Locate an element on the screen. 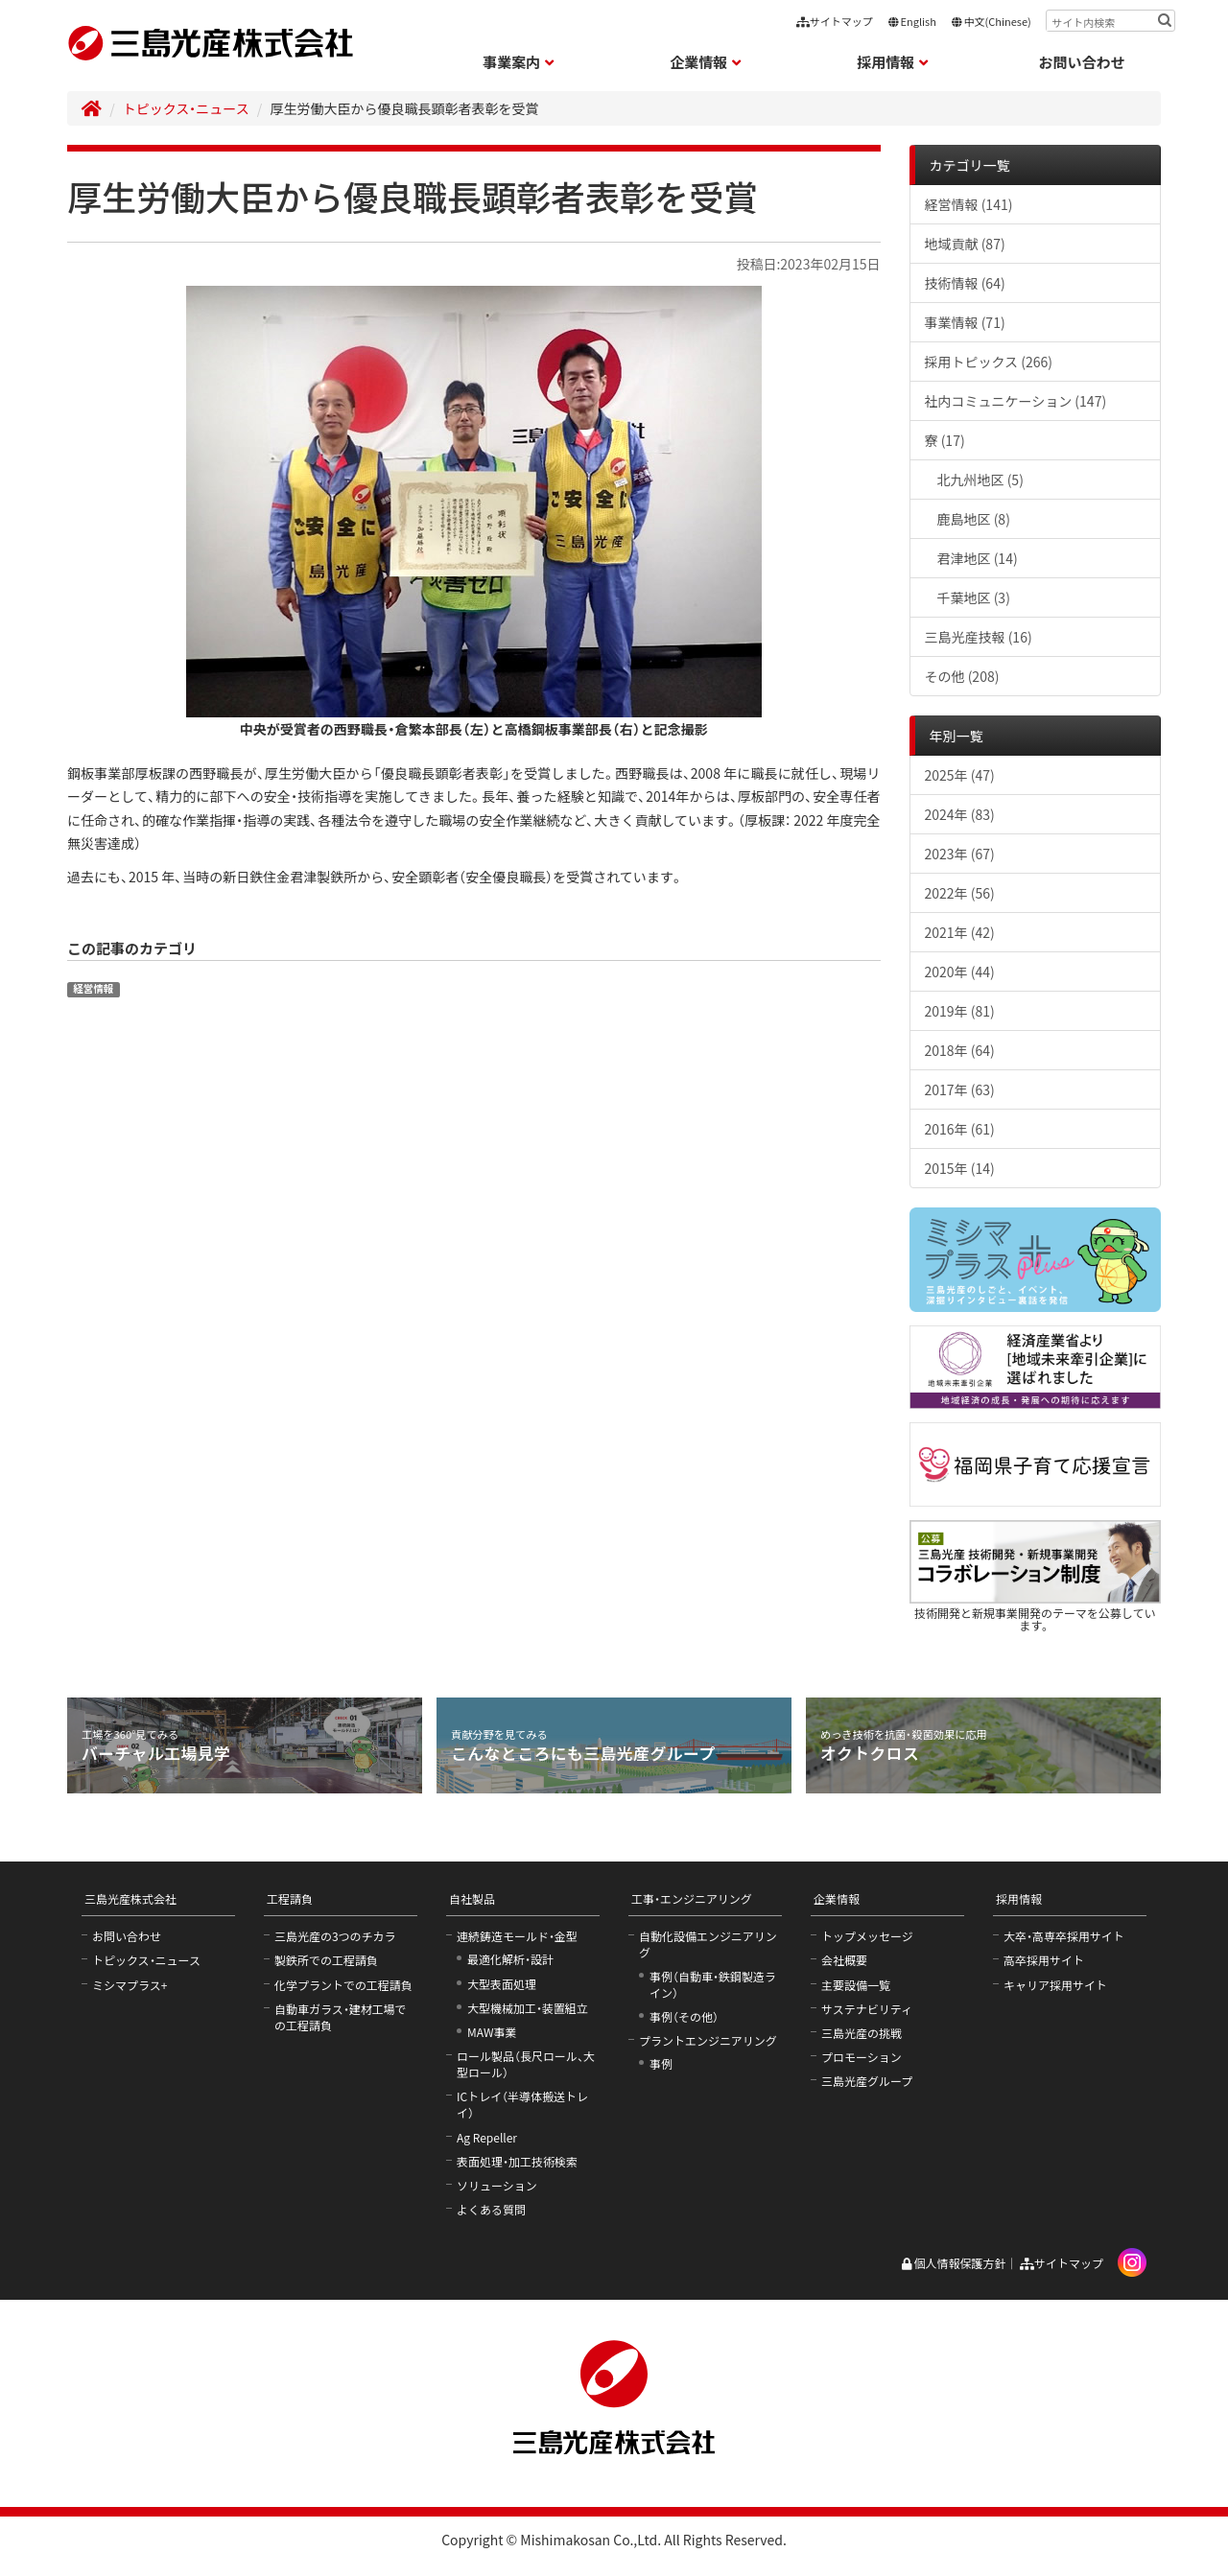 The width and height of the screenshot is (1228, 2576). 鹿島地区 is located at coordinates (973, 518).